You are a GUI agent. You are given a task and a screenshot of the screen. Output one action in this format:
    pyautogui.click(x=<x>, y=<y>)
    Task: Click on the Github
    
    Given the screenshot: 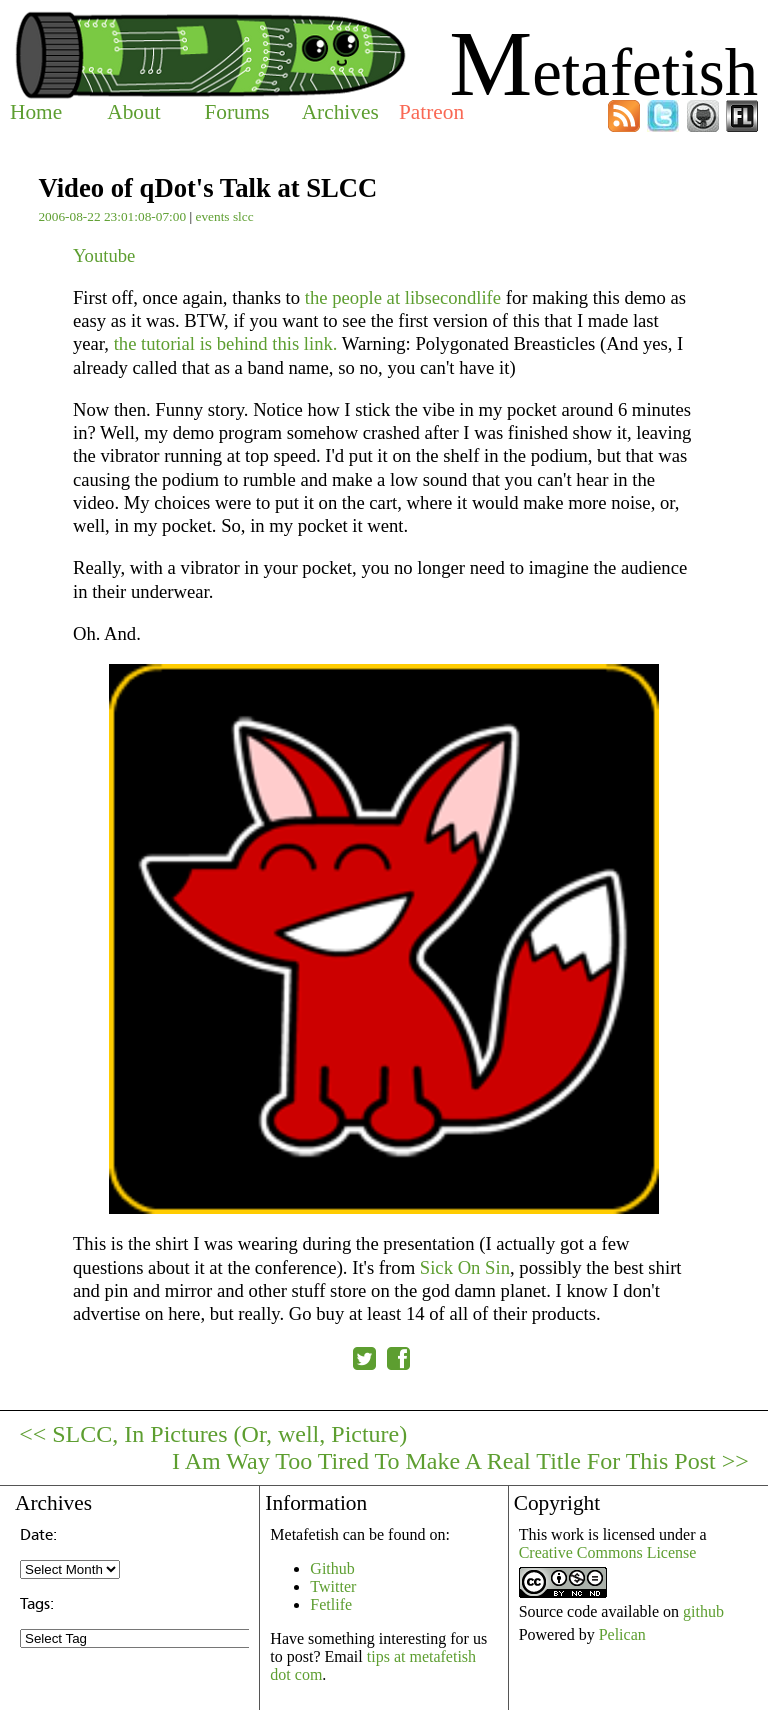 What is the action you would take?
    pyautogui.click(x=332, y=1568)
    